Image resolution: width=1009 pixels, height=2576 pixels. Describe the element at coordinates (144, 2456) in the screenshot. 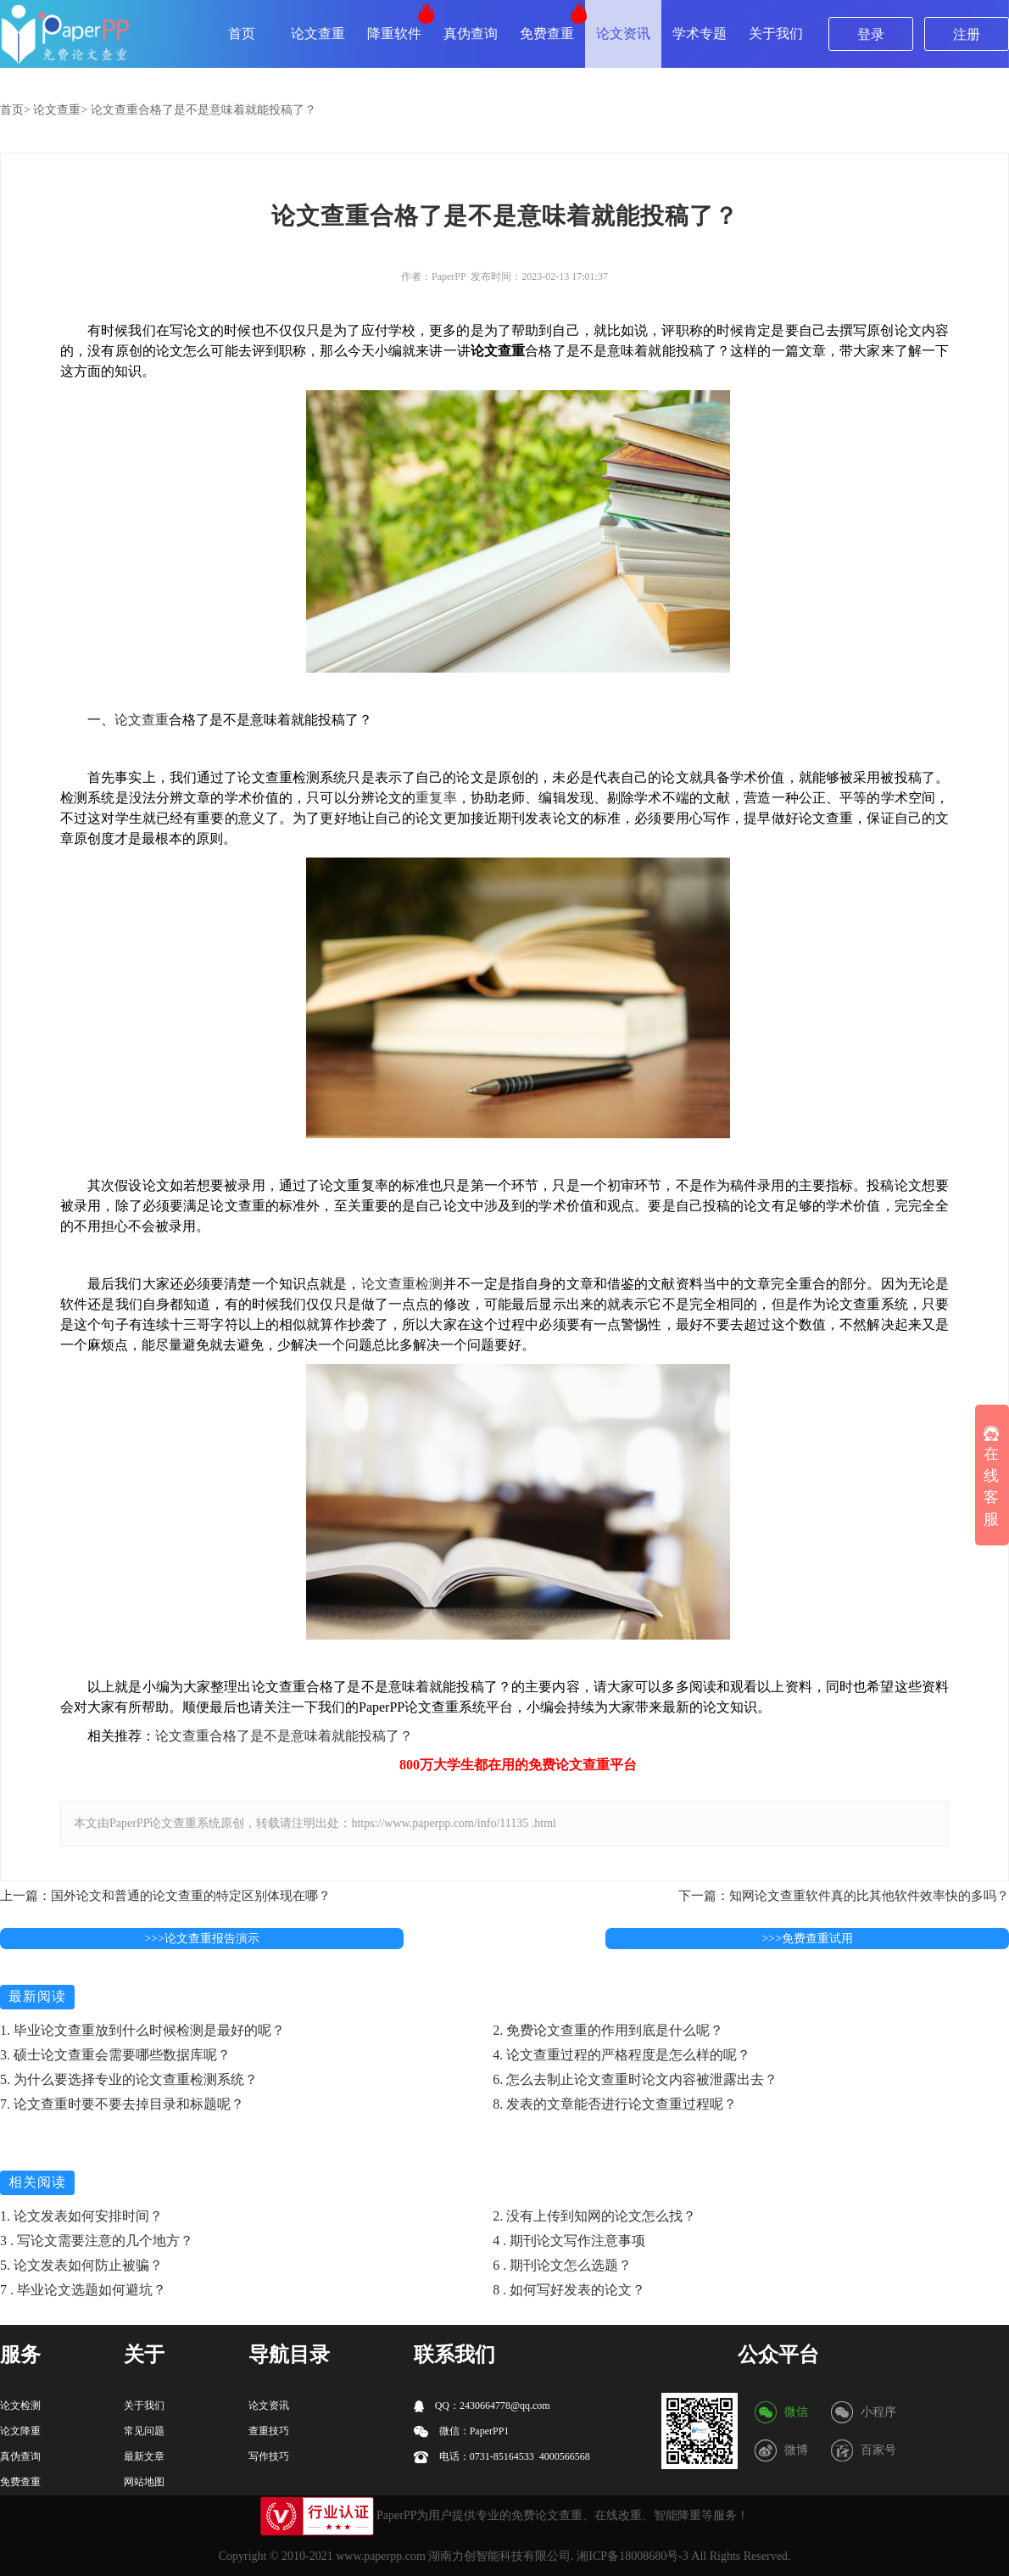

I see `最新文章` at that location.